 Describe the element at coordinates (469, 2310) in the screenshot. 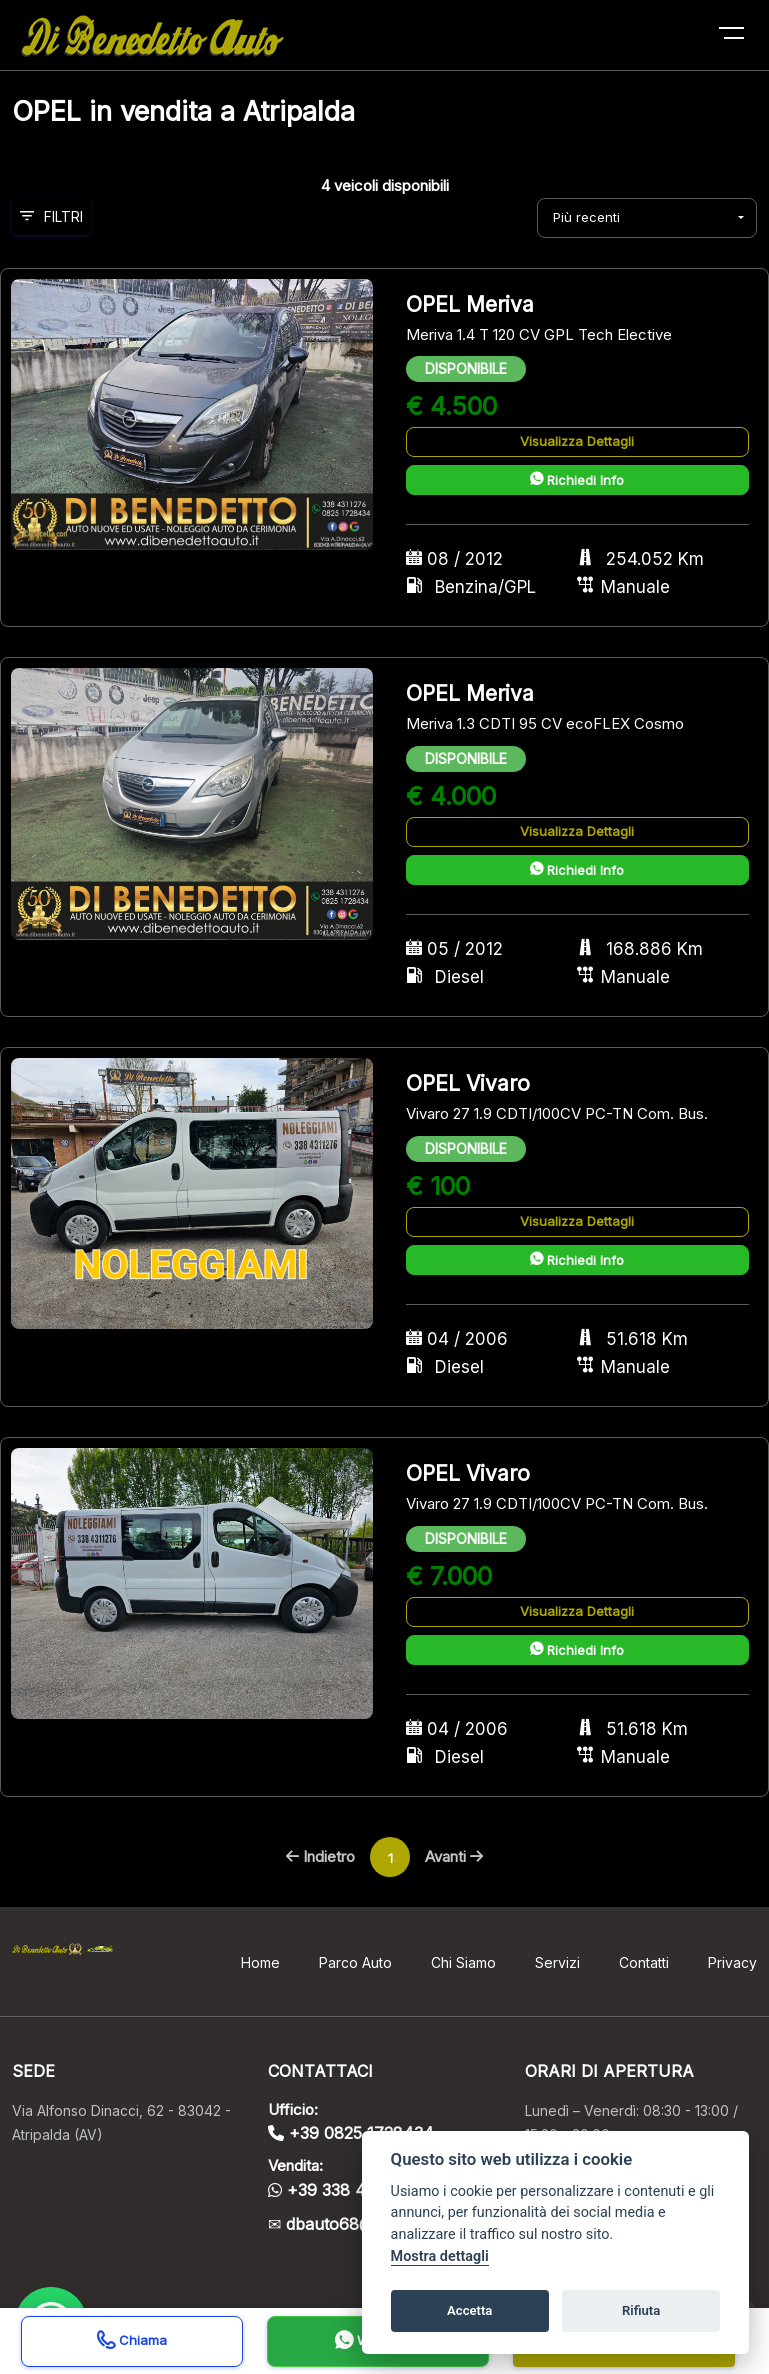

I see `Accetta` at that location.